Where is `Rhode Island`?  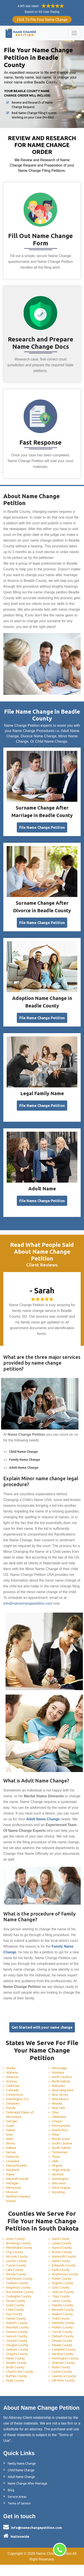 Rhode Island is located at coordinates (61, 2139).